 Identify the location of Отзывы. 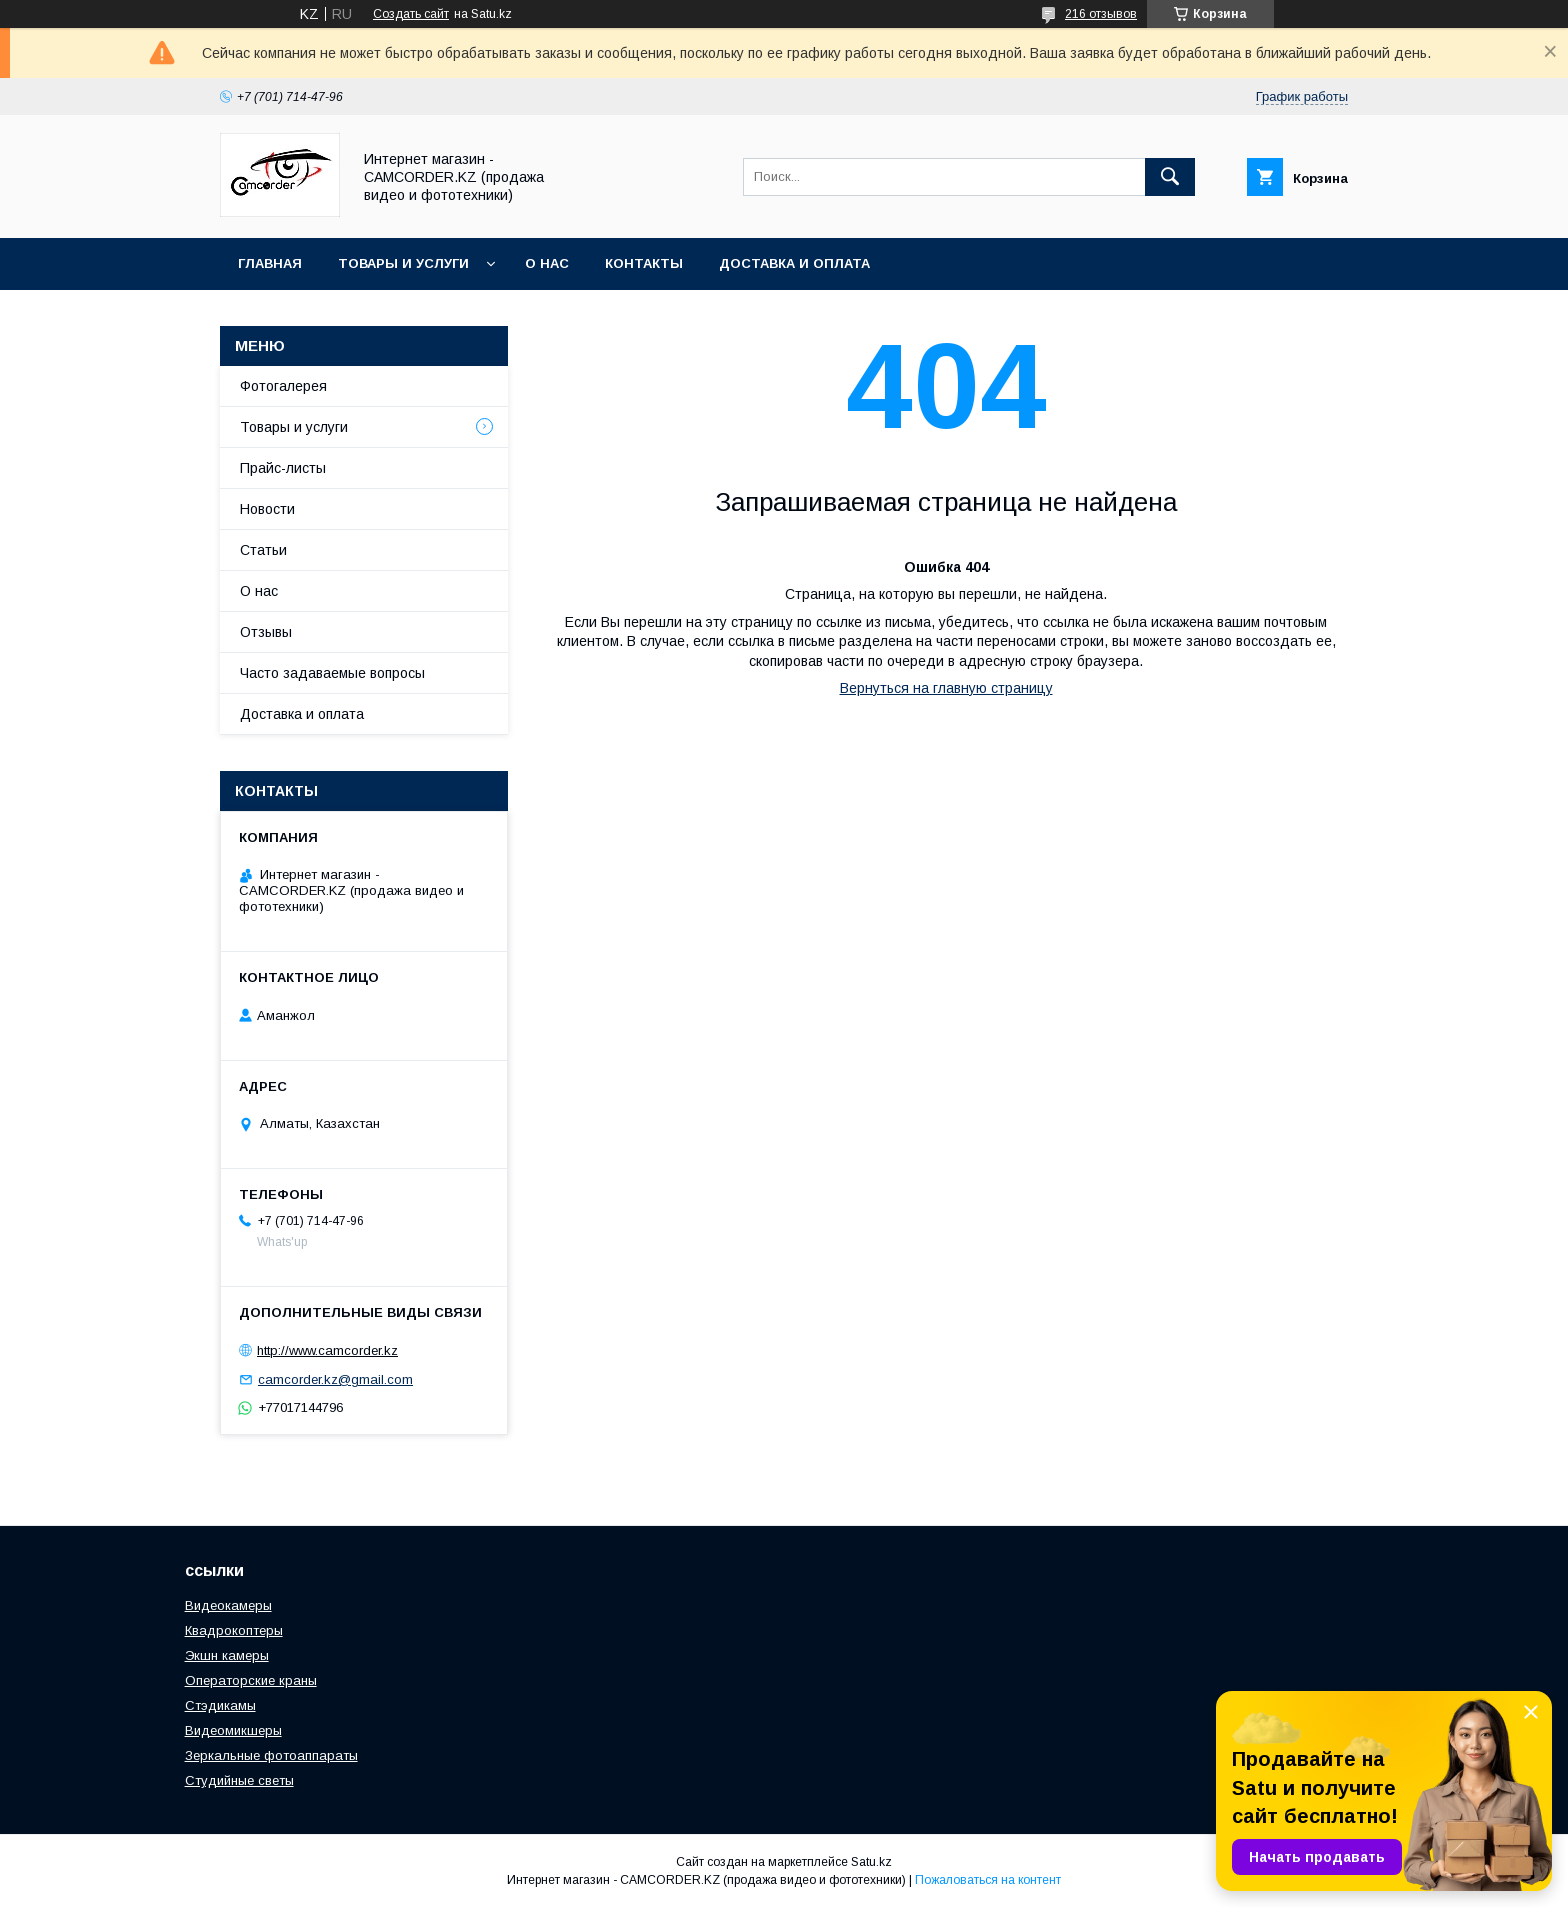
(266, 632).